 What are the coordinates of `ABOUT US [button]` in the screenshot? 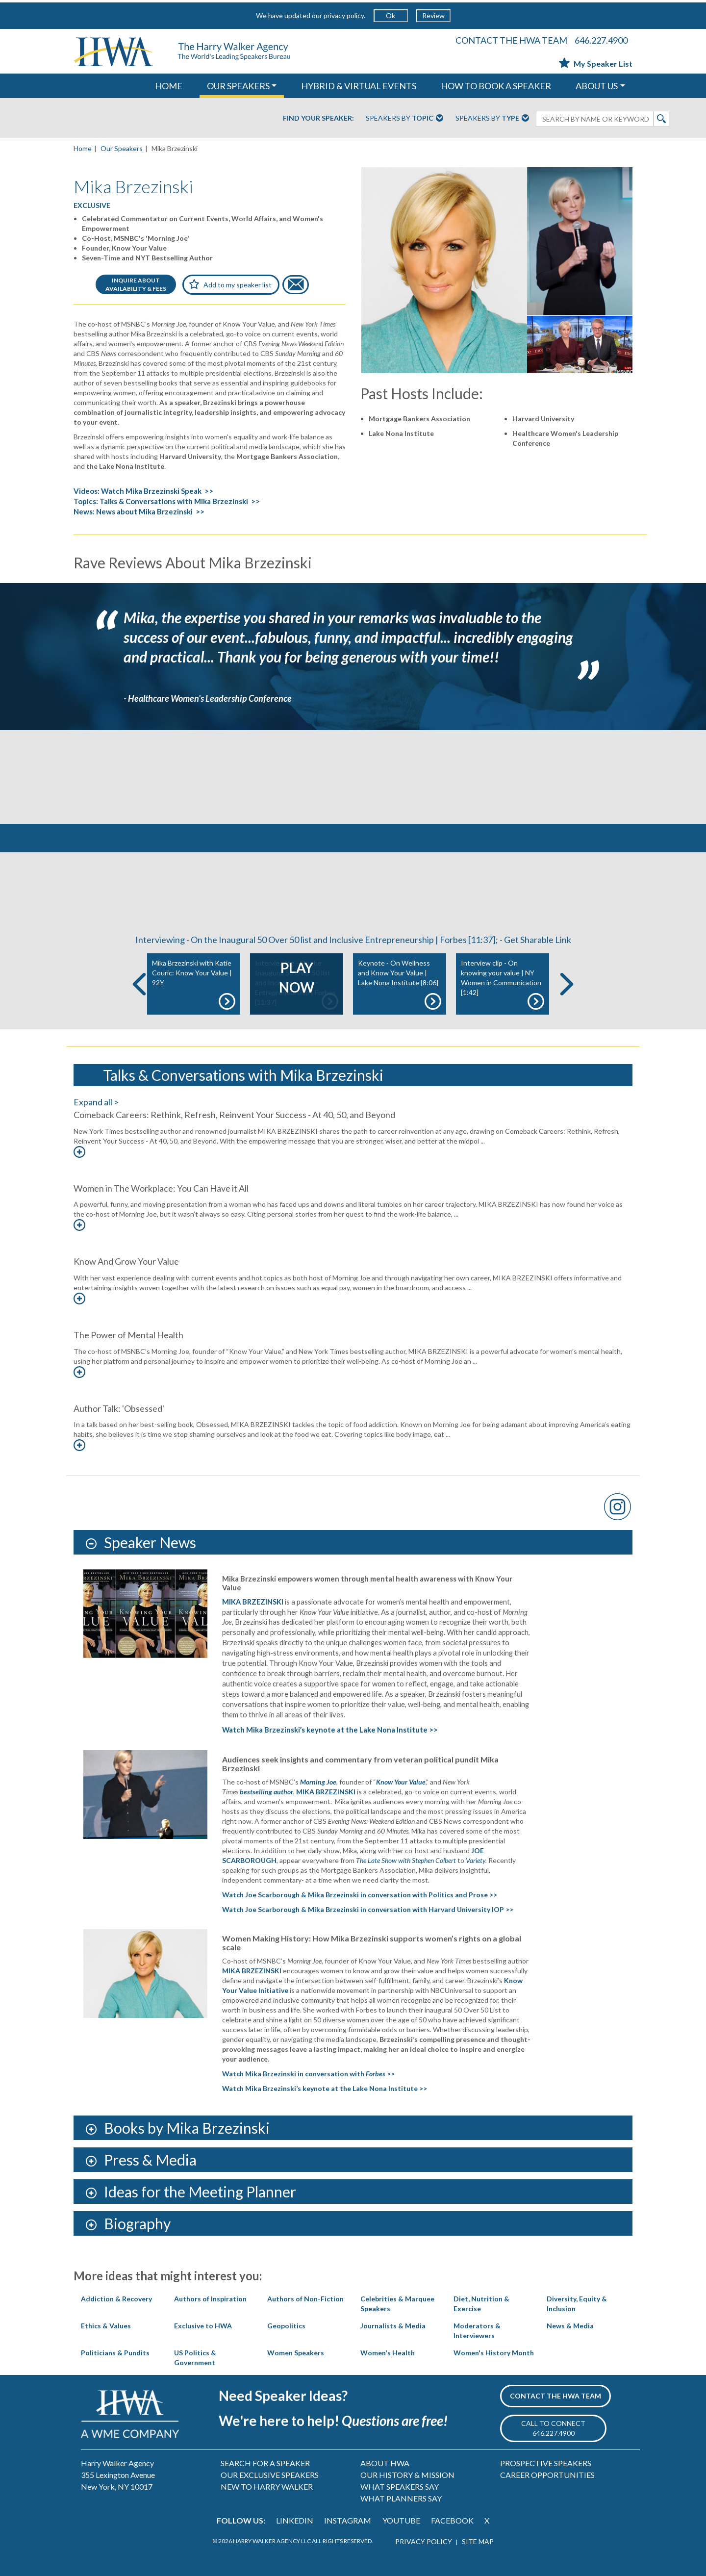 It's located at (597, 86).